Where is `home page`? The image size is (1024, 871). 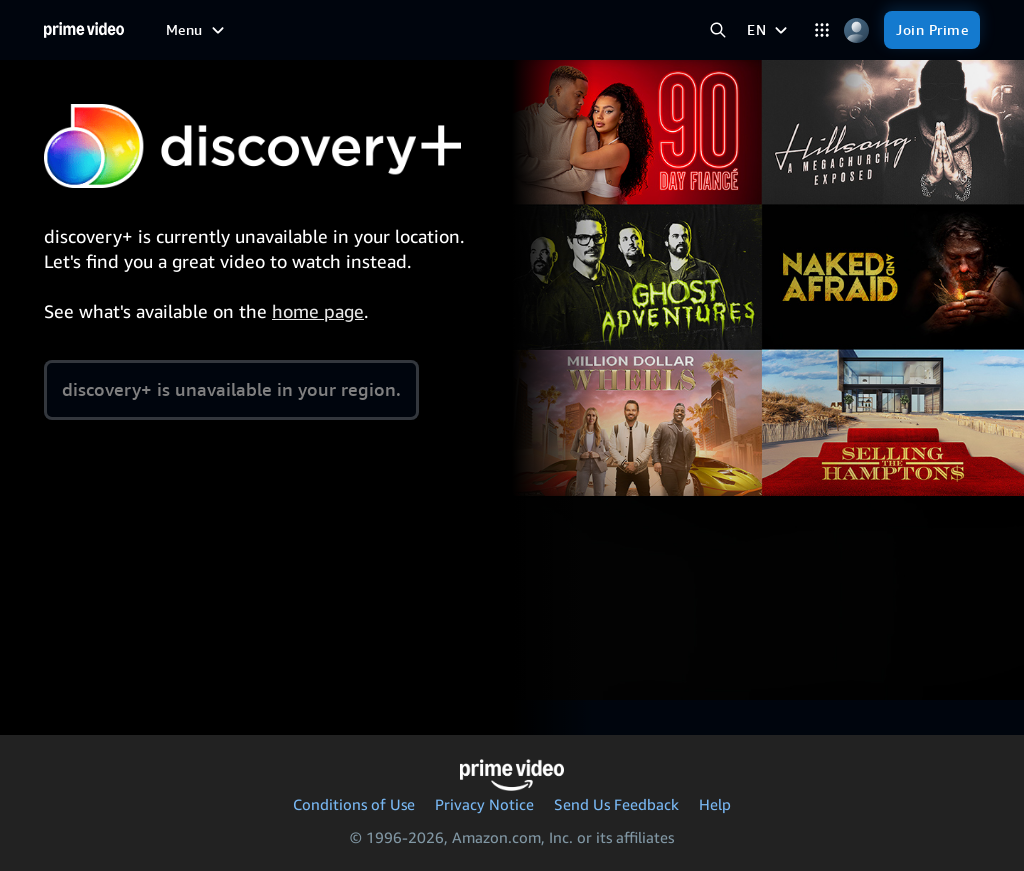
home page is located at coordinates (318, 311).